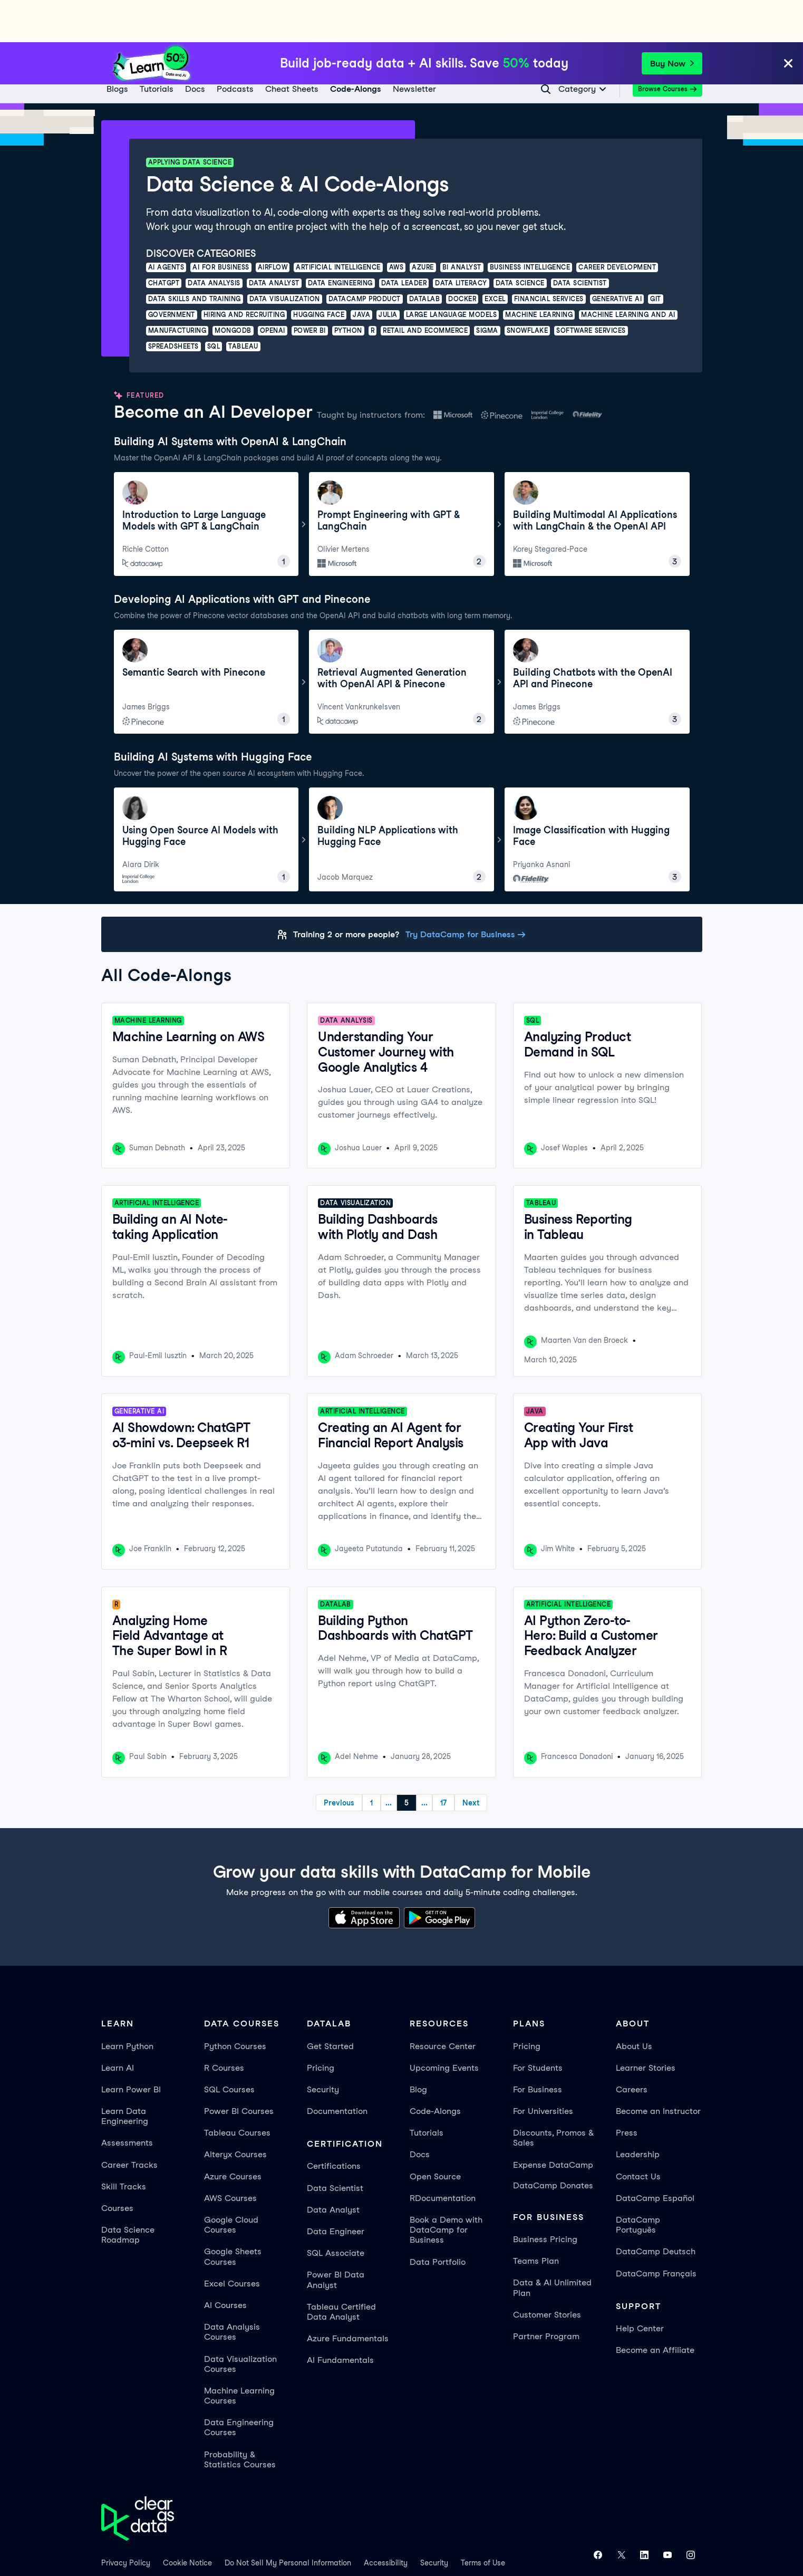  What do you see at coordinates (323, 2047) in the screenshot?
I see `Security` at bounding box center [323, 2047].